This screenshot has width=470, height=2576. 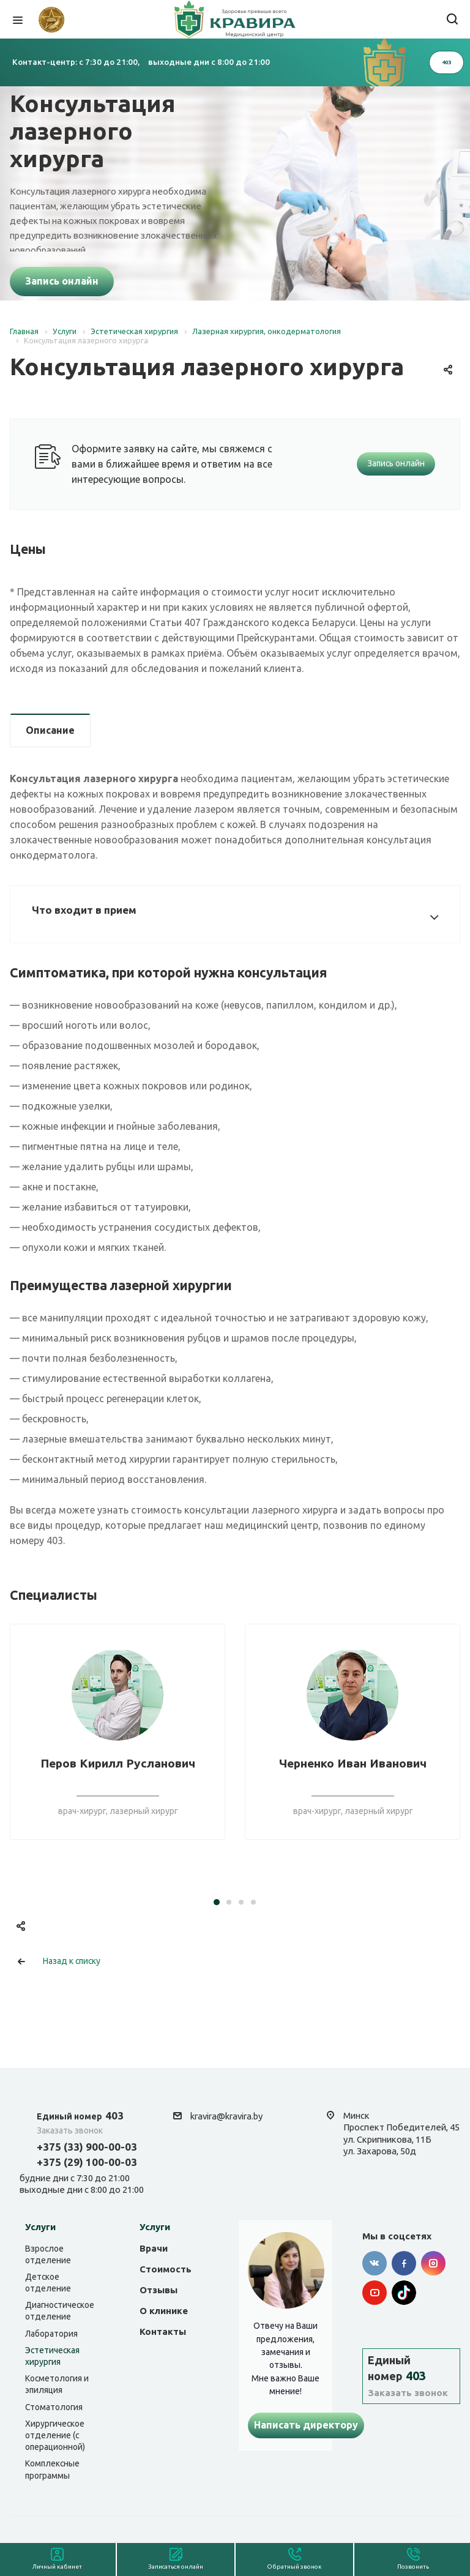 I want to click on Отзывы, so click(x=158, y=2290).